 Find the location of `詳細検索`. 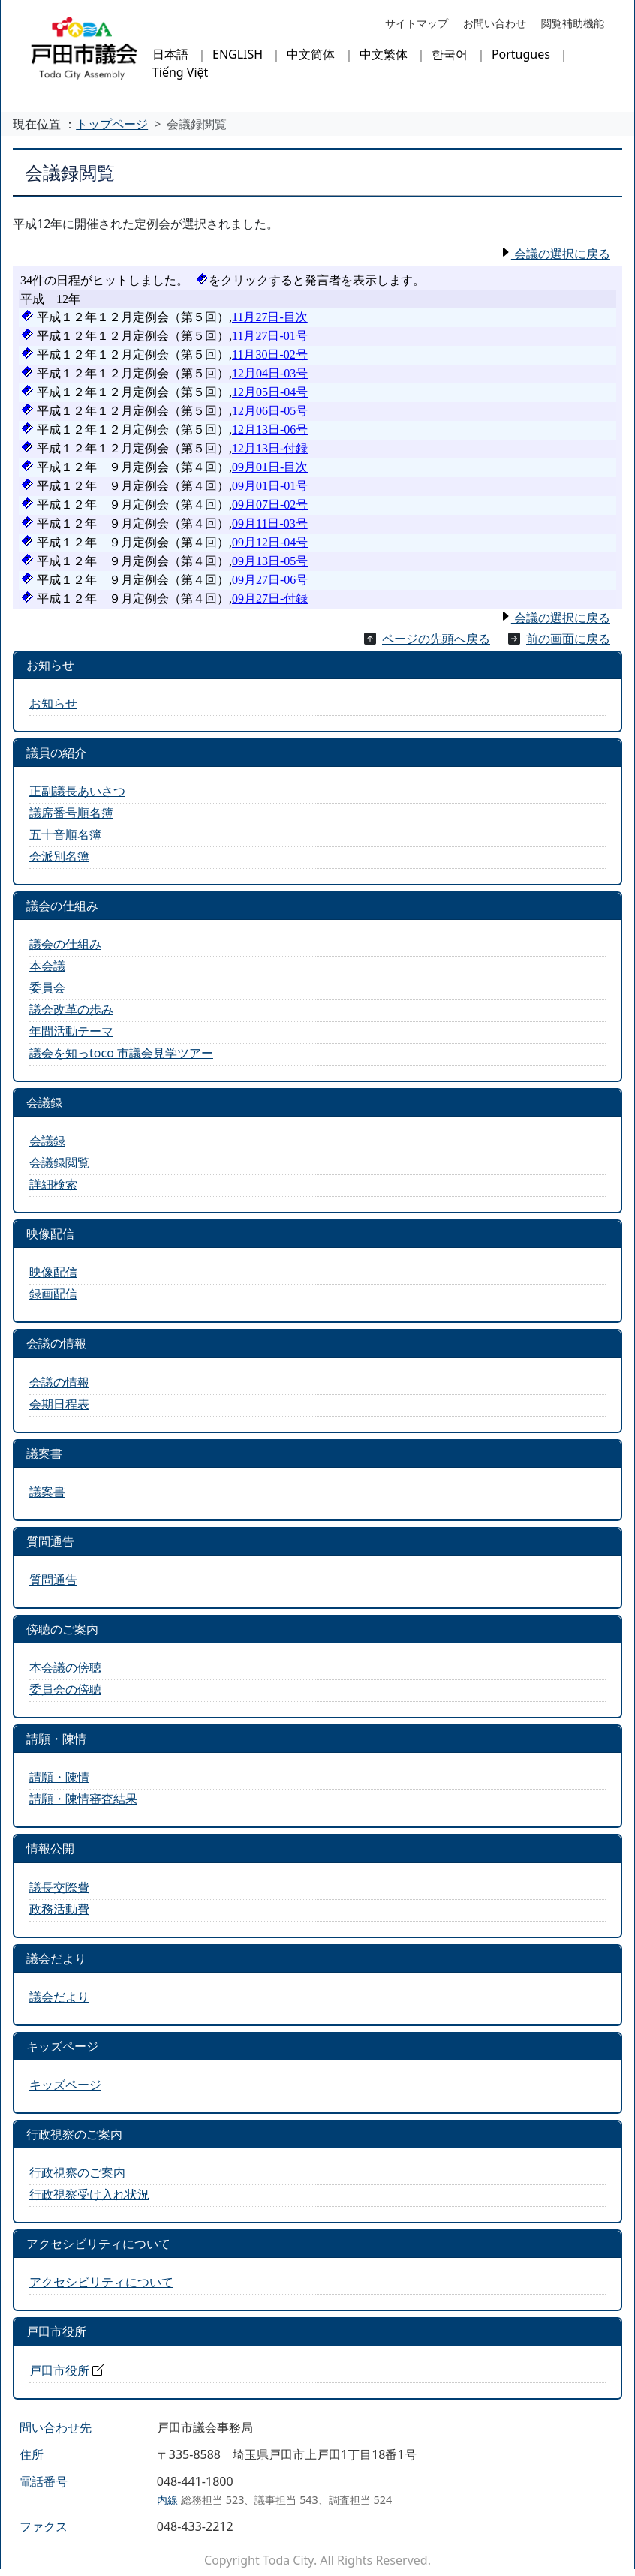

詳細検索 is located at coordinates (53, 1184).